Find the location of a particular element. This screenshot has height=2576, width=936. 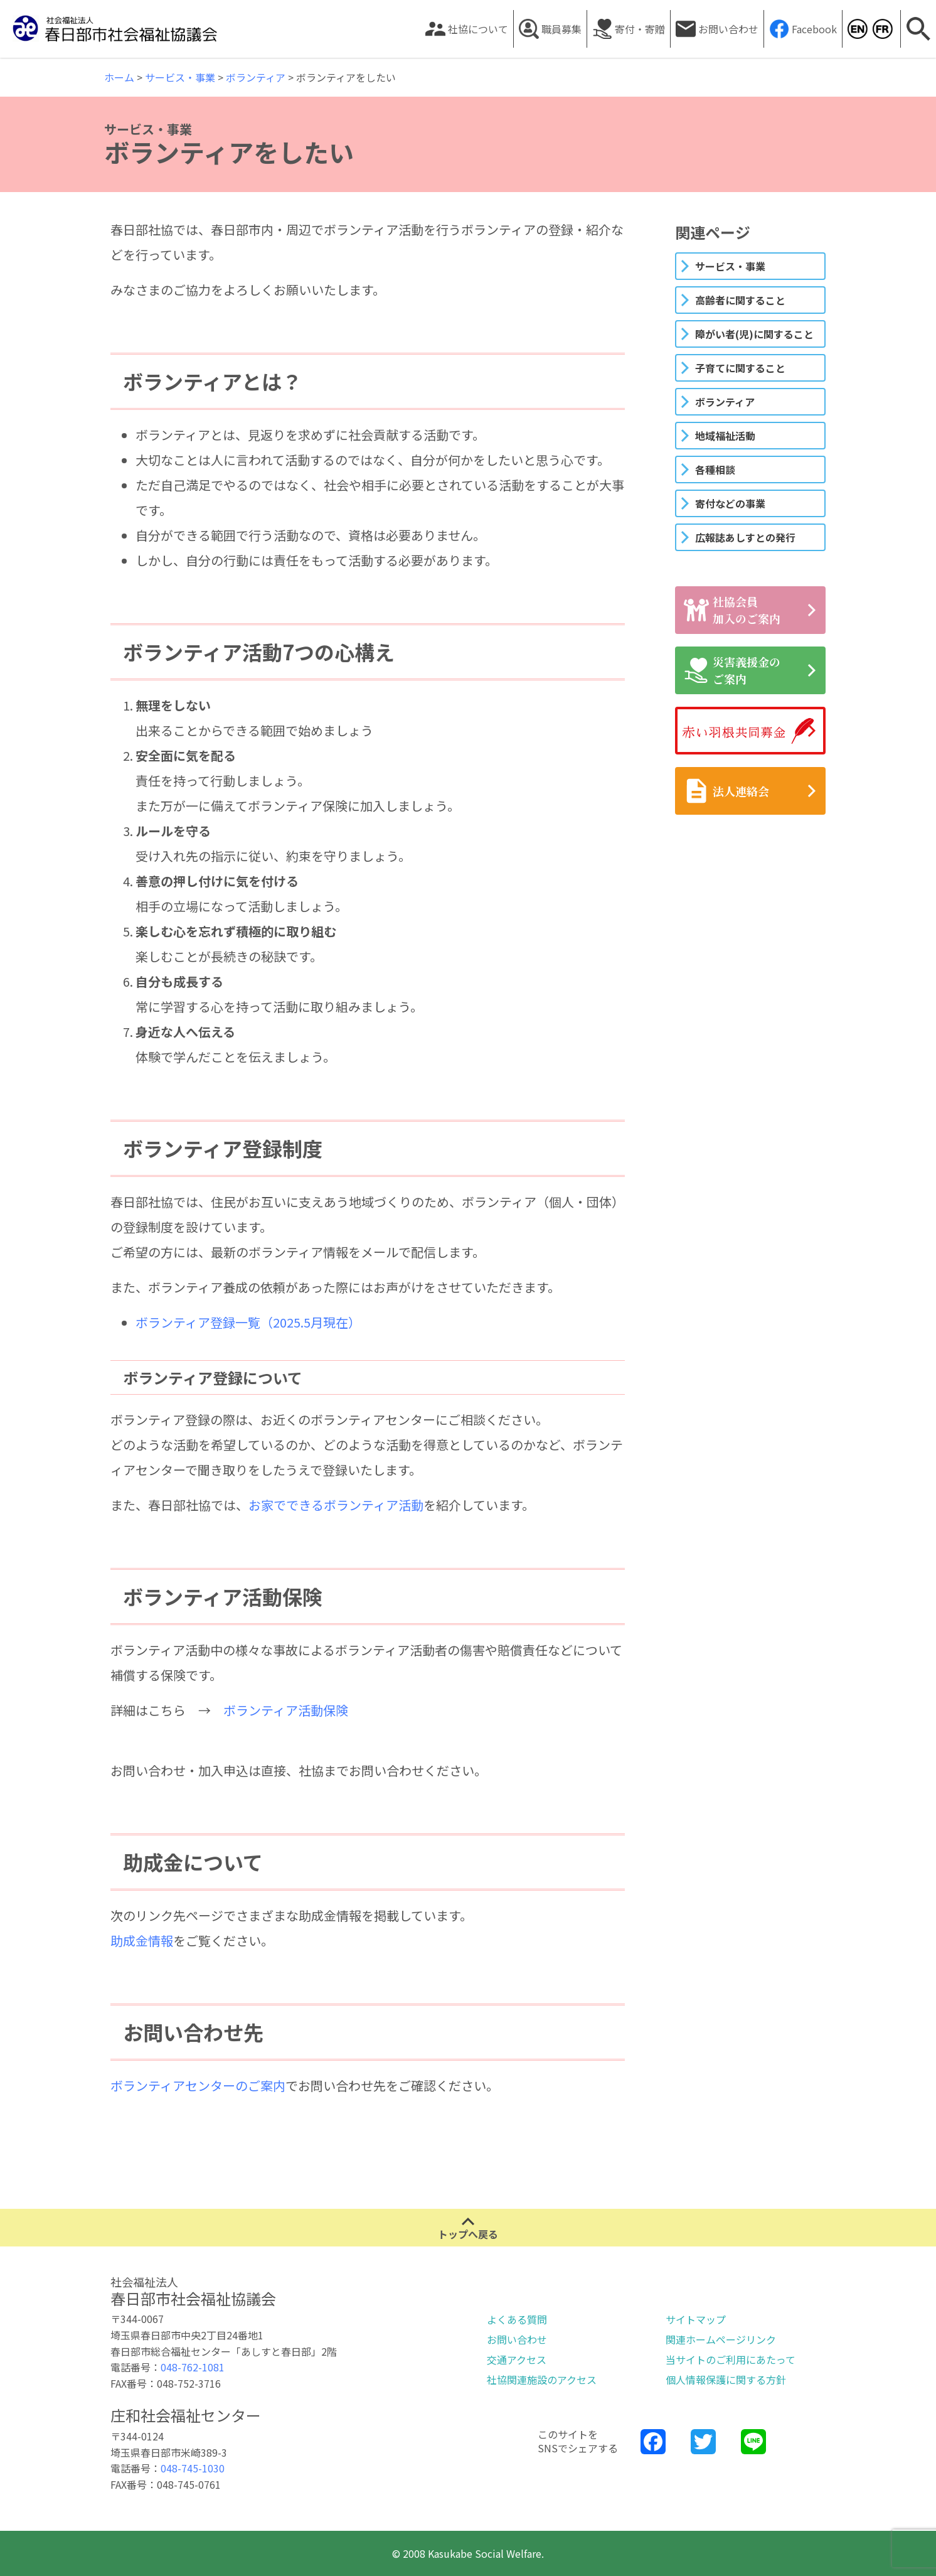

お家でできるボランティア活動 is located at coordinates (335, 1505).